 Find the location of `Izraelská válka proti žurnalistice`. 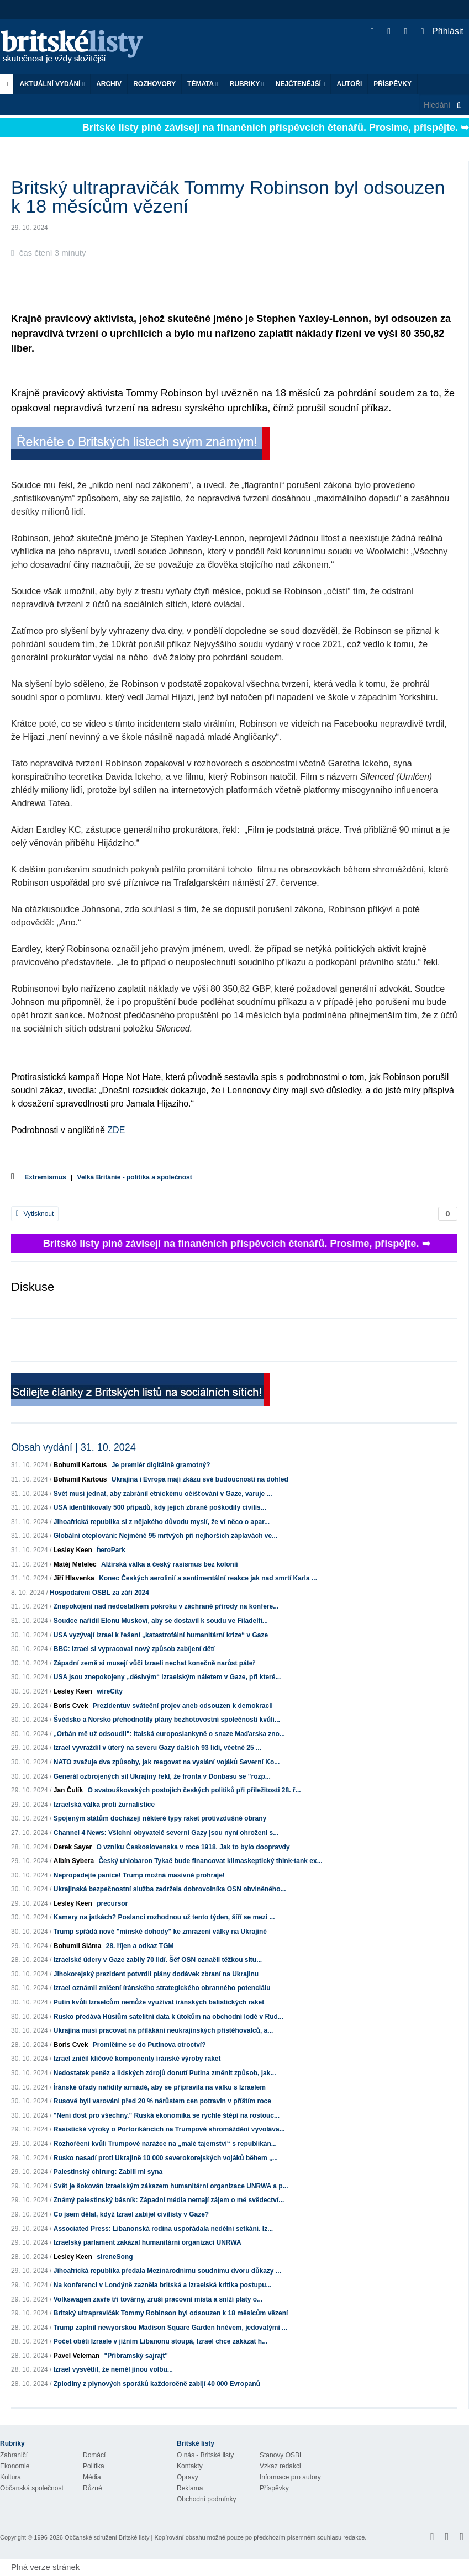

Izraelská válka proti žurnalistice is located at coordinates (104, 1804).